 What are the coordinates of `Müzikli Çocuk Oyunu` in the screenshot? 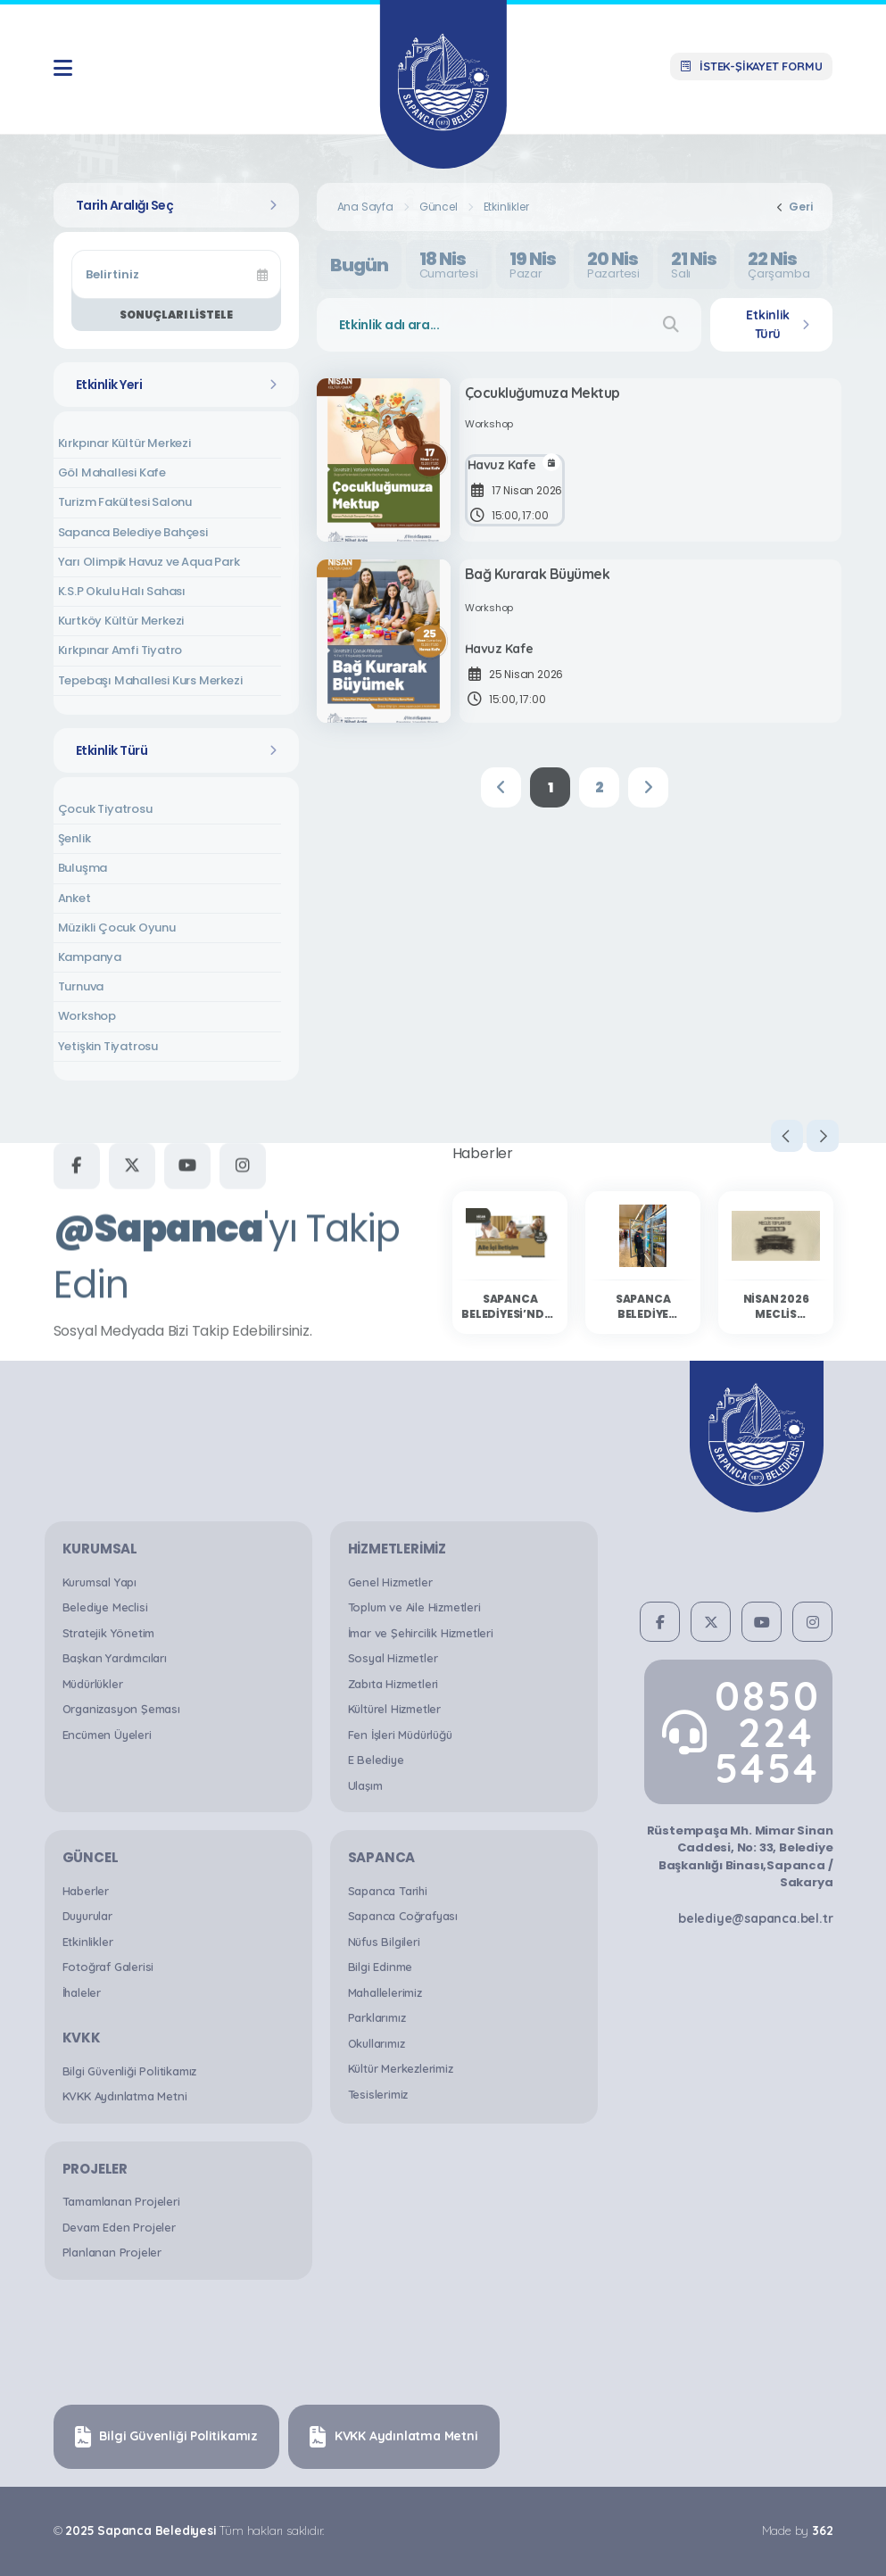 It's located at (117, 927).